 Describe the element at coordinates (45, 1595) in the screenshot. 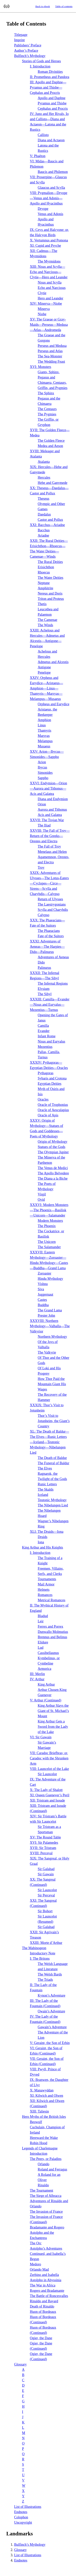

I see `Romances` at that location.